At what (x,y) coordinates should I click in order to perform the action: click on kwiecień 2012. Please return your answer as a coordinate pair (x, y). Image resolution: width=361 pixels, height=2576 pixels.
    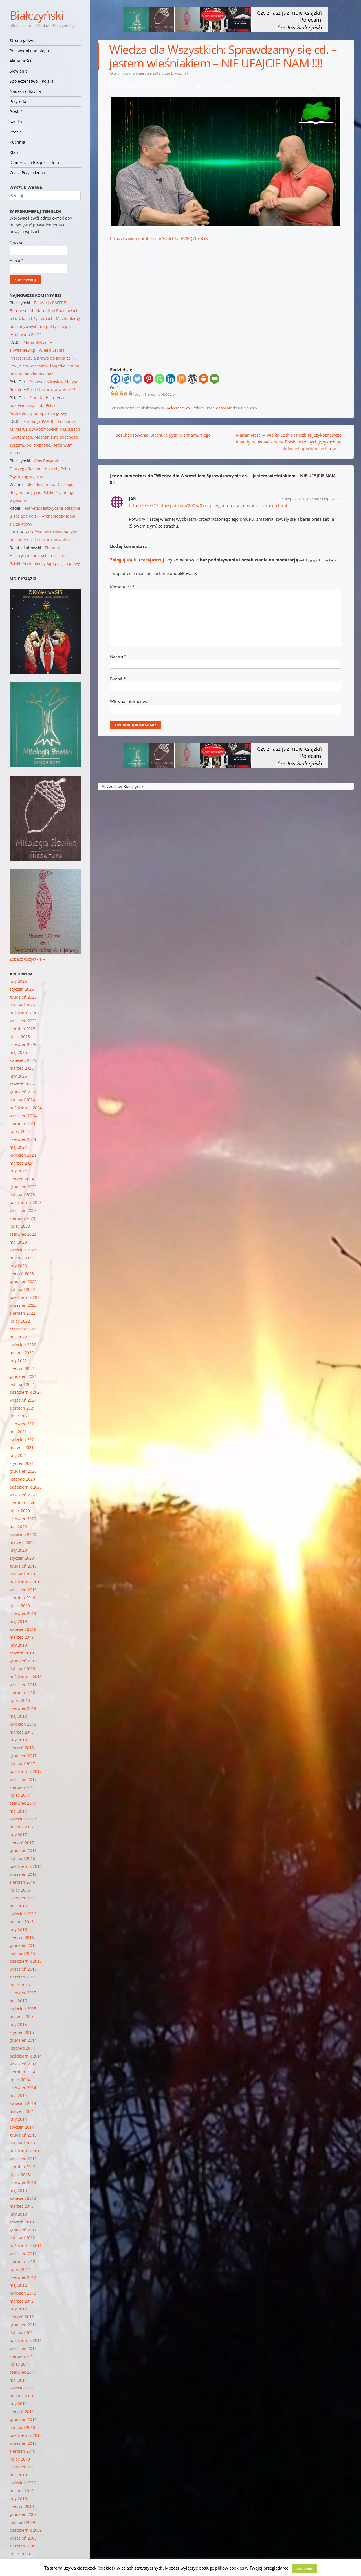
    Looking at the image, I should click on (23, 2293).